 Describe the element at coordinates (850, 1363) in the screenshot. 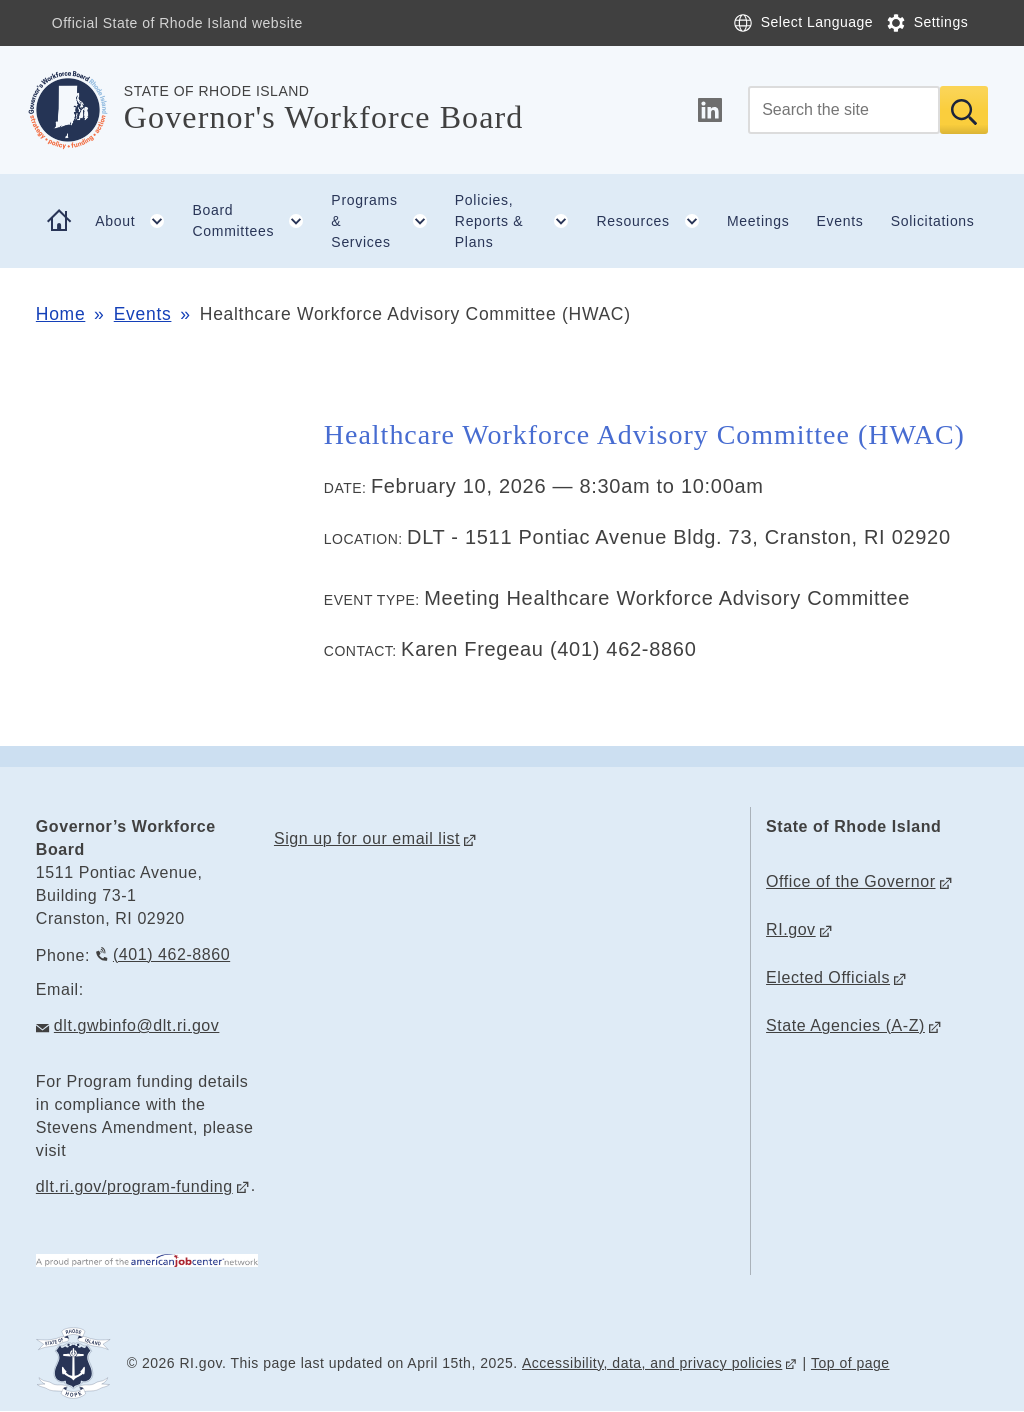

I see `Top of page` at that location.